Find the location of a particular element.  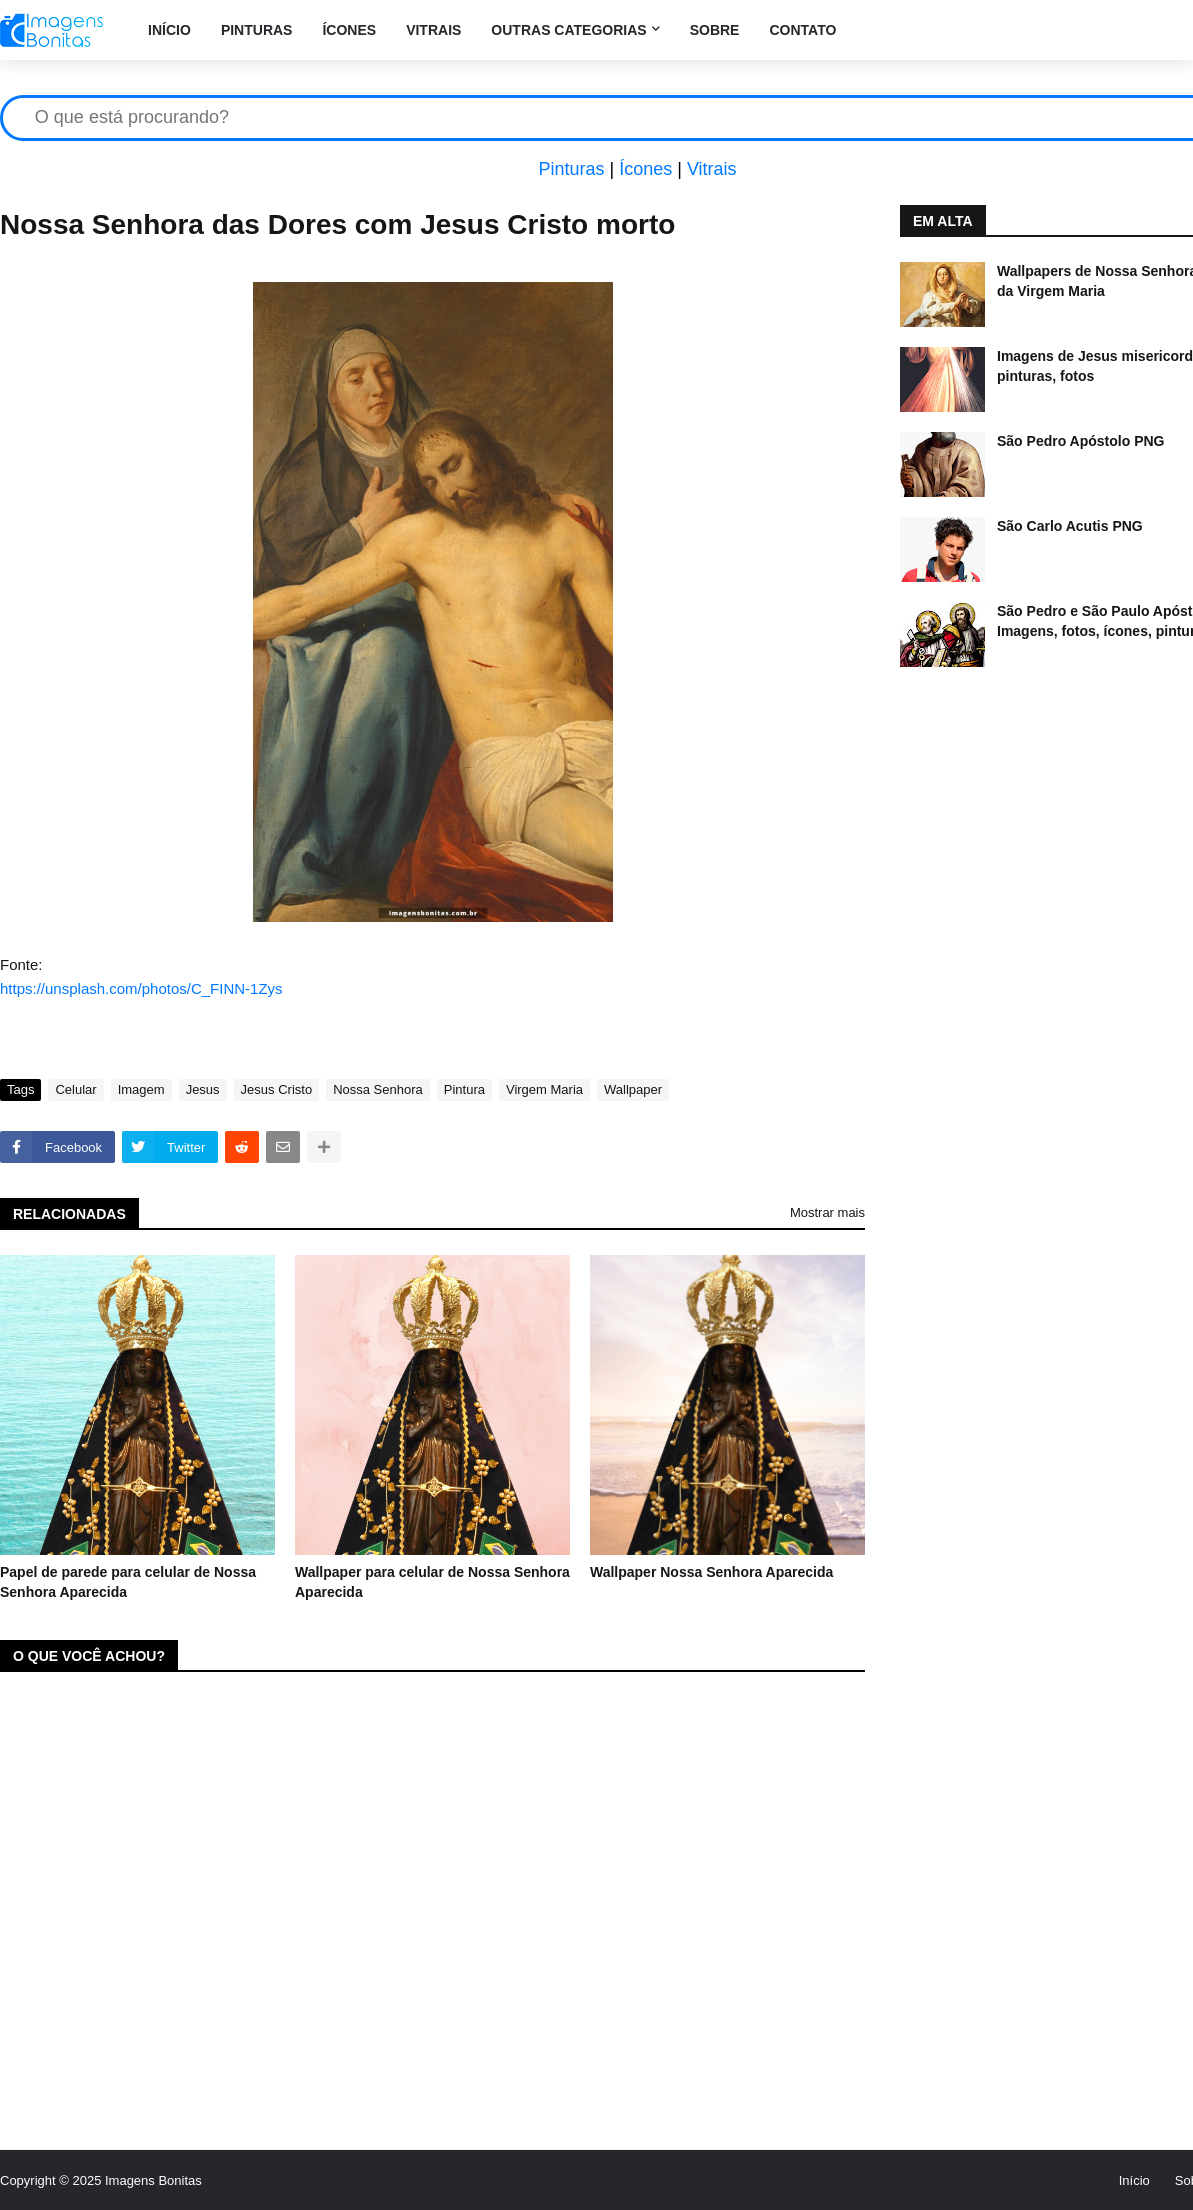

Virgem Maria is located at coordinates (544, 1089).